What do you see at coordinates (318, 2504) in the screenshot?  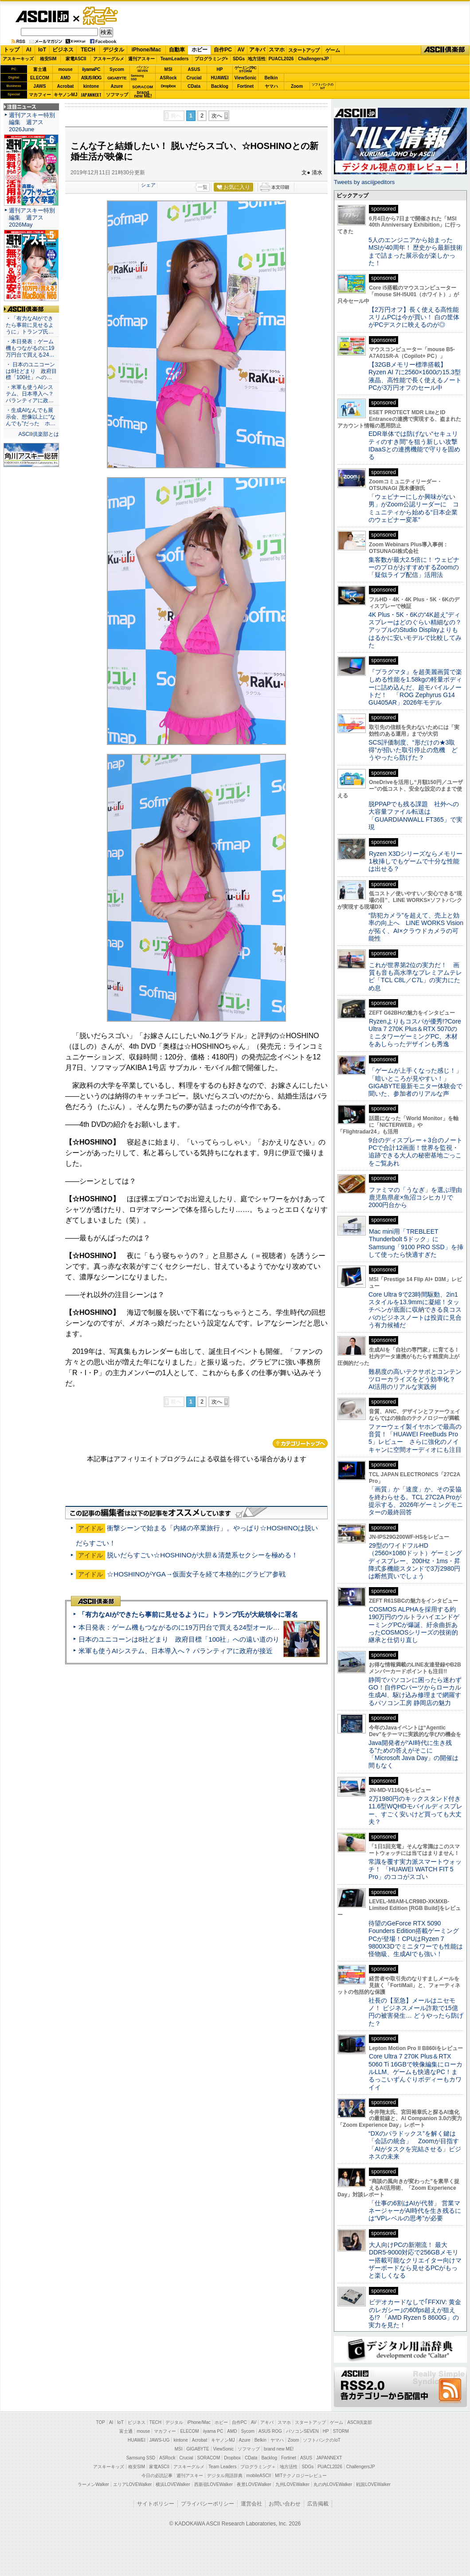 I see `広告掲載` at bounding box center [318, 2504].